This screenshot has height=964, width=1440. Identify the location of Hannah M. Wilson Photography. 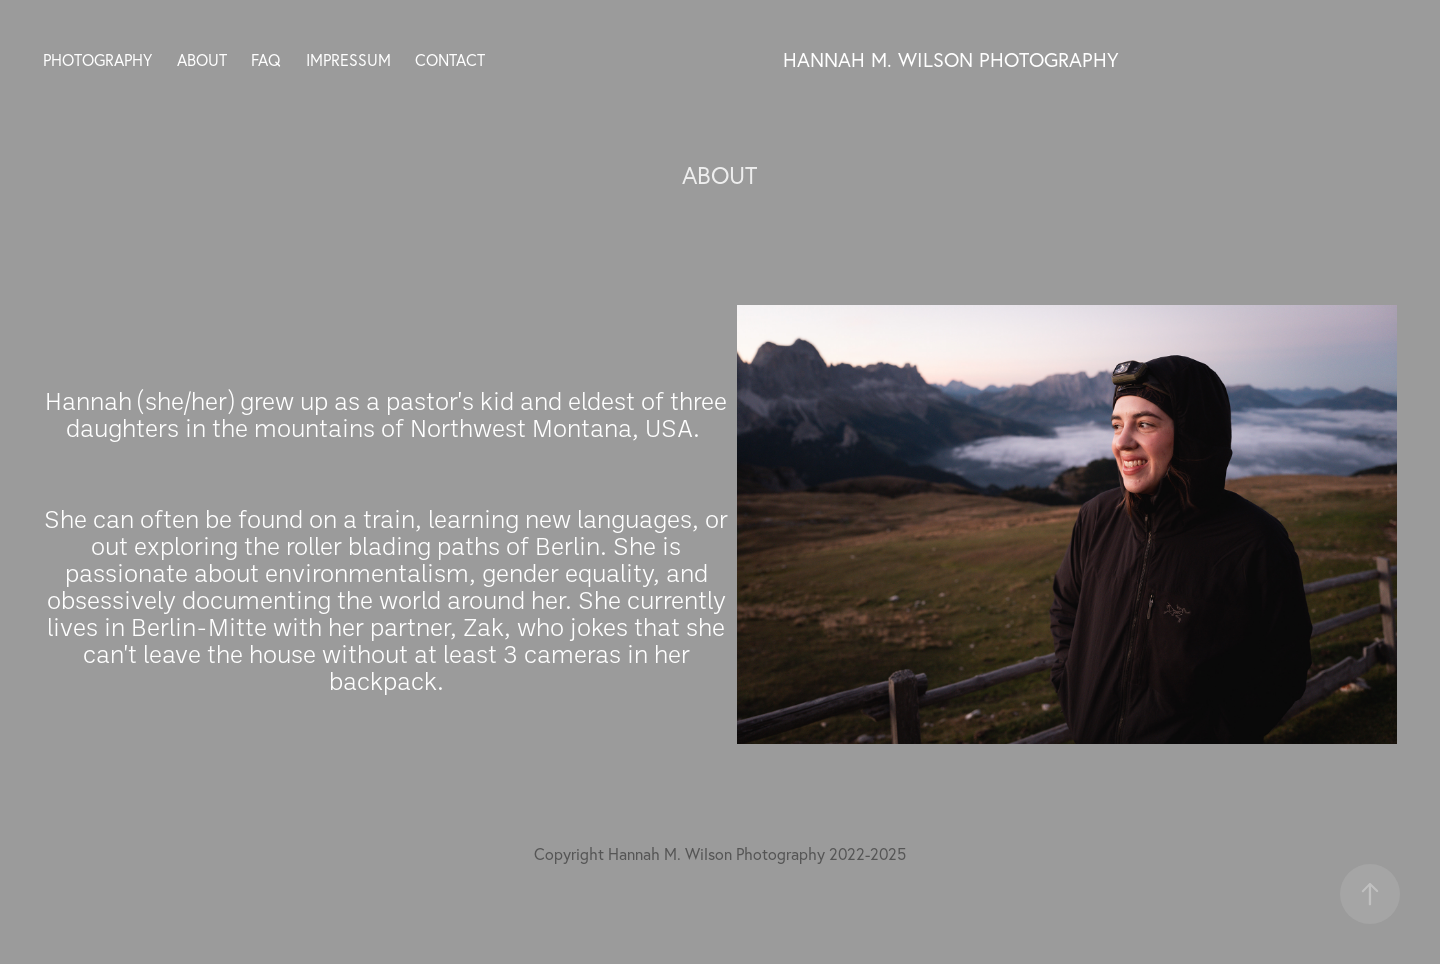
(951, 59).